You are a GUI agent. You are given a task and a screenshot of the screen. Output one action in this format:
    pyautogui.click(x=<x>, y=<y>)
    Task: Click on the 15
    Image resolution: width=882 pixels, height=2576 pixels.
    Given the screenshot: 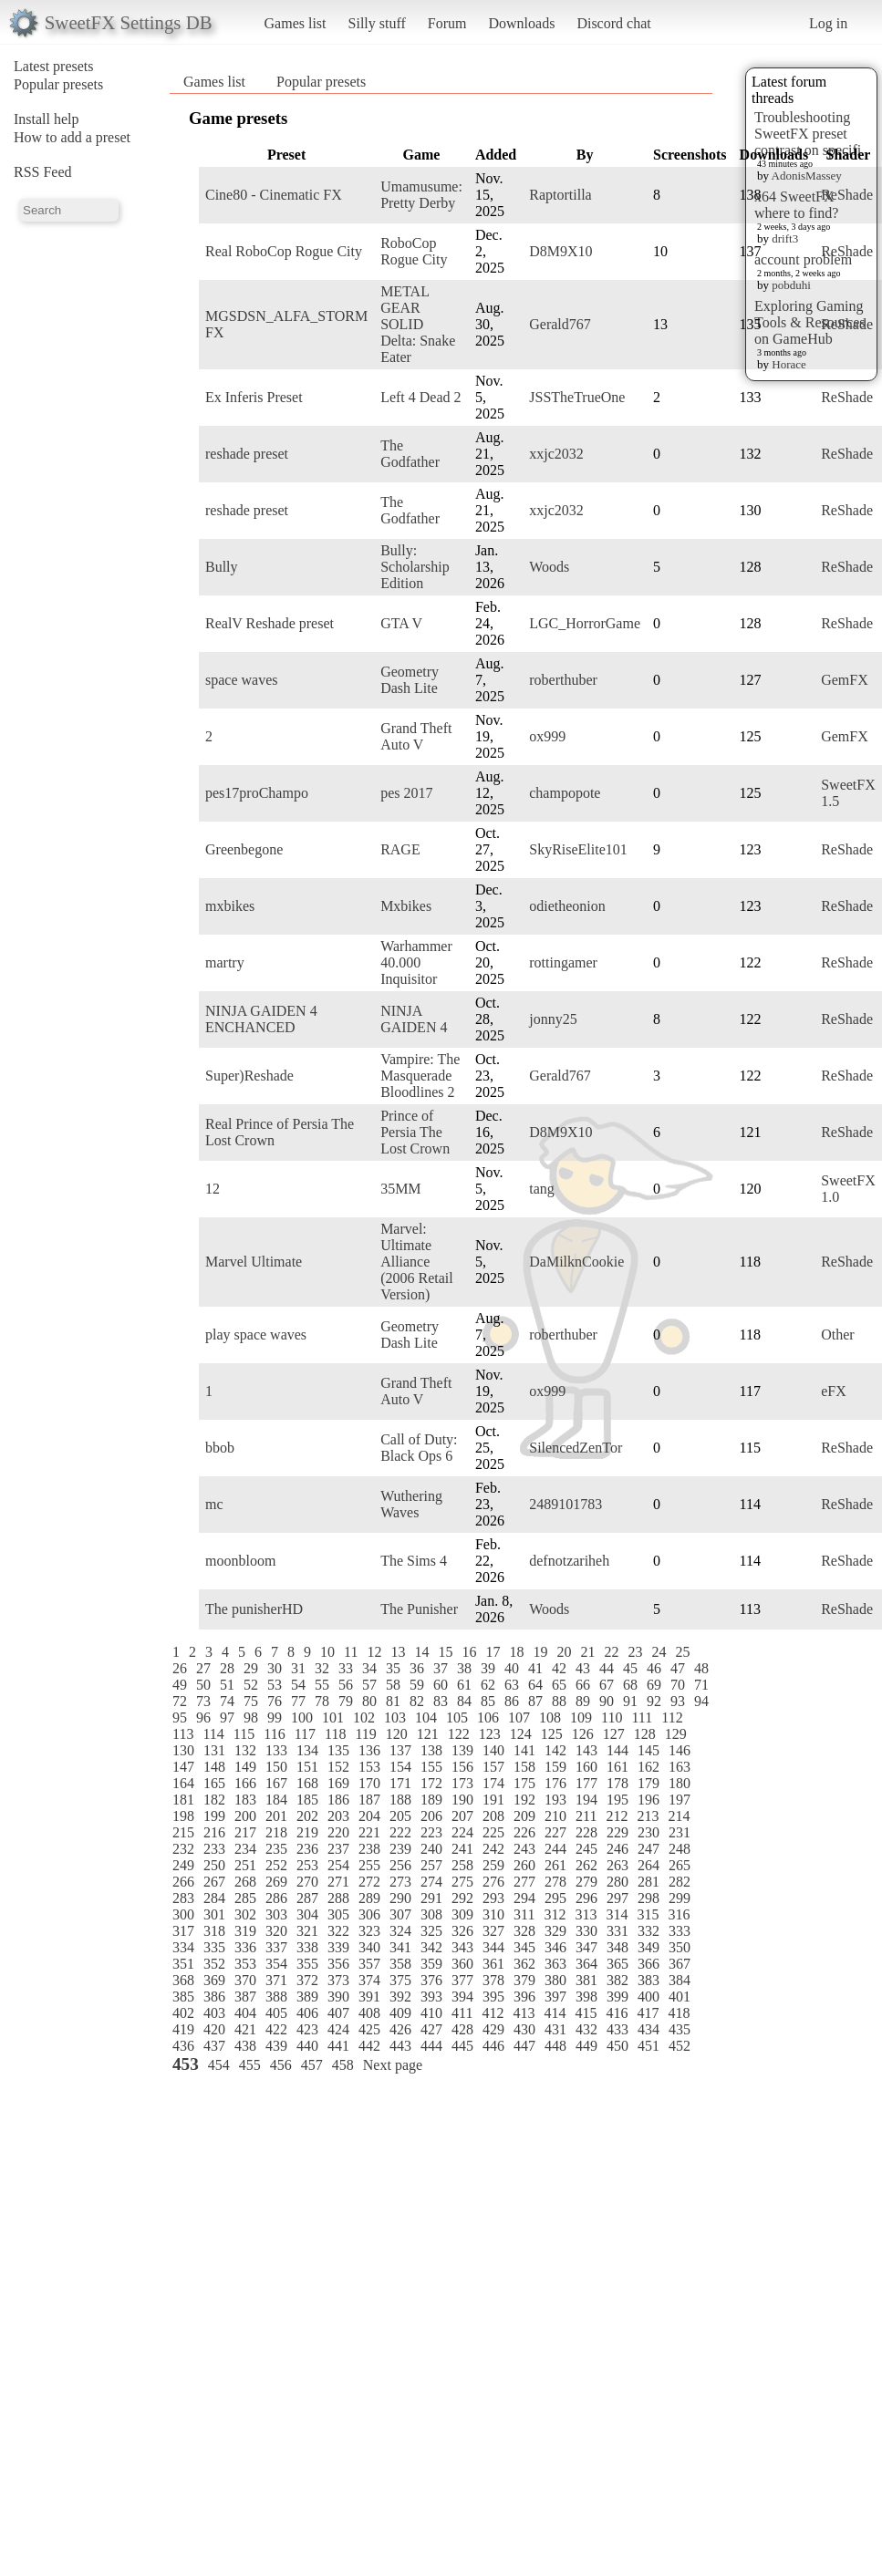 What is the action you would take?
    pyautogui.click(x=445, y=1652)
    